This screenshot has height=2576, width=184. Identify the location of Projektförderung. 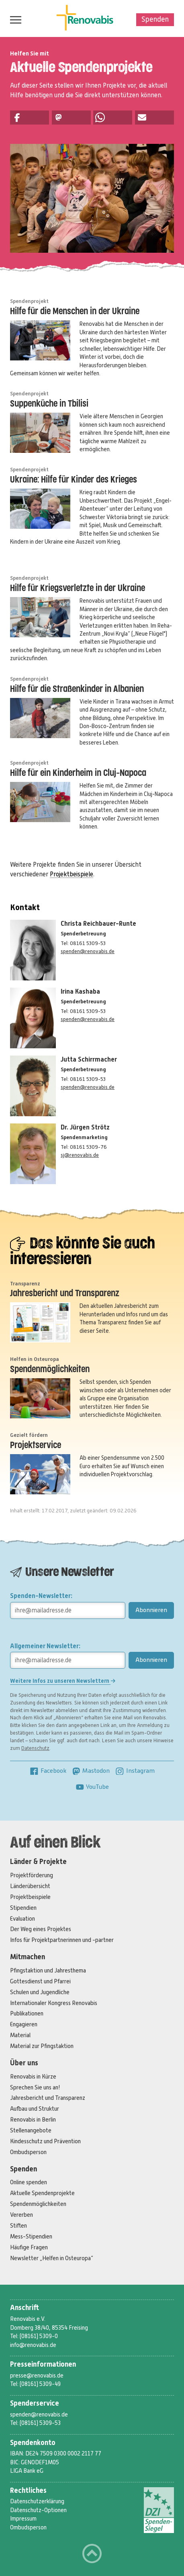
(31, 1875).